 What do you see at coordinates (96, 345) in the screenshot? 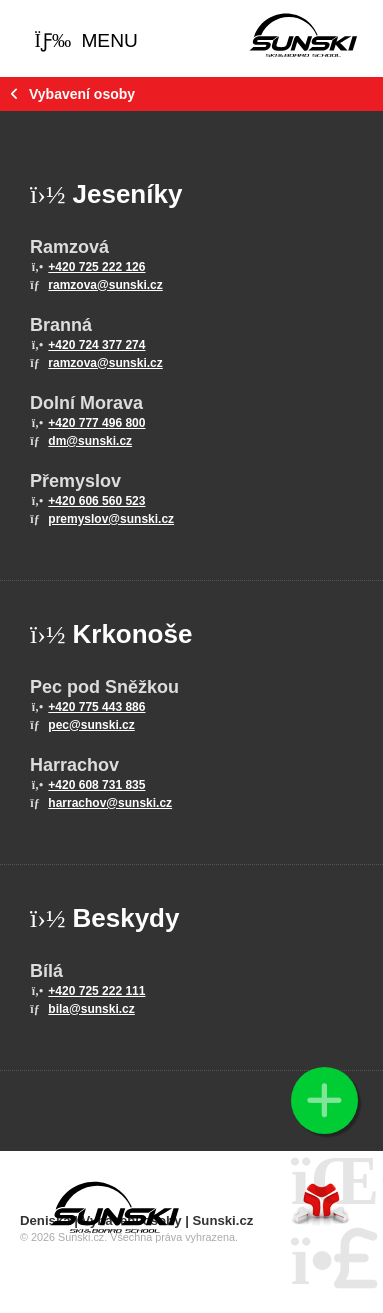
I see `+420 724 377 274` at bounding box center [96, 345].